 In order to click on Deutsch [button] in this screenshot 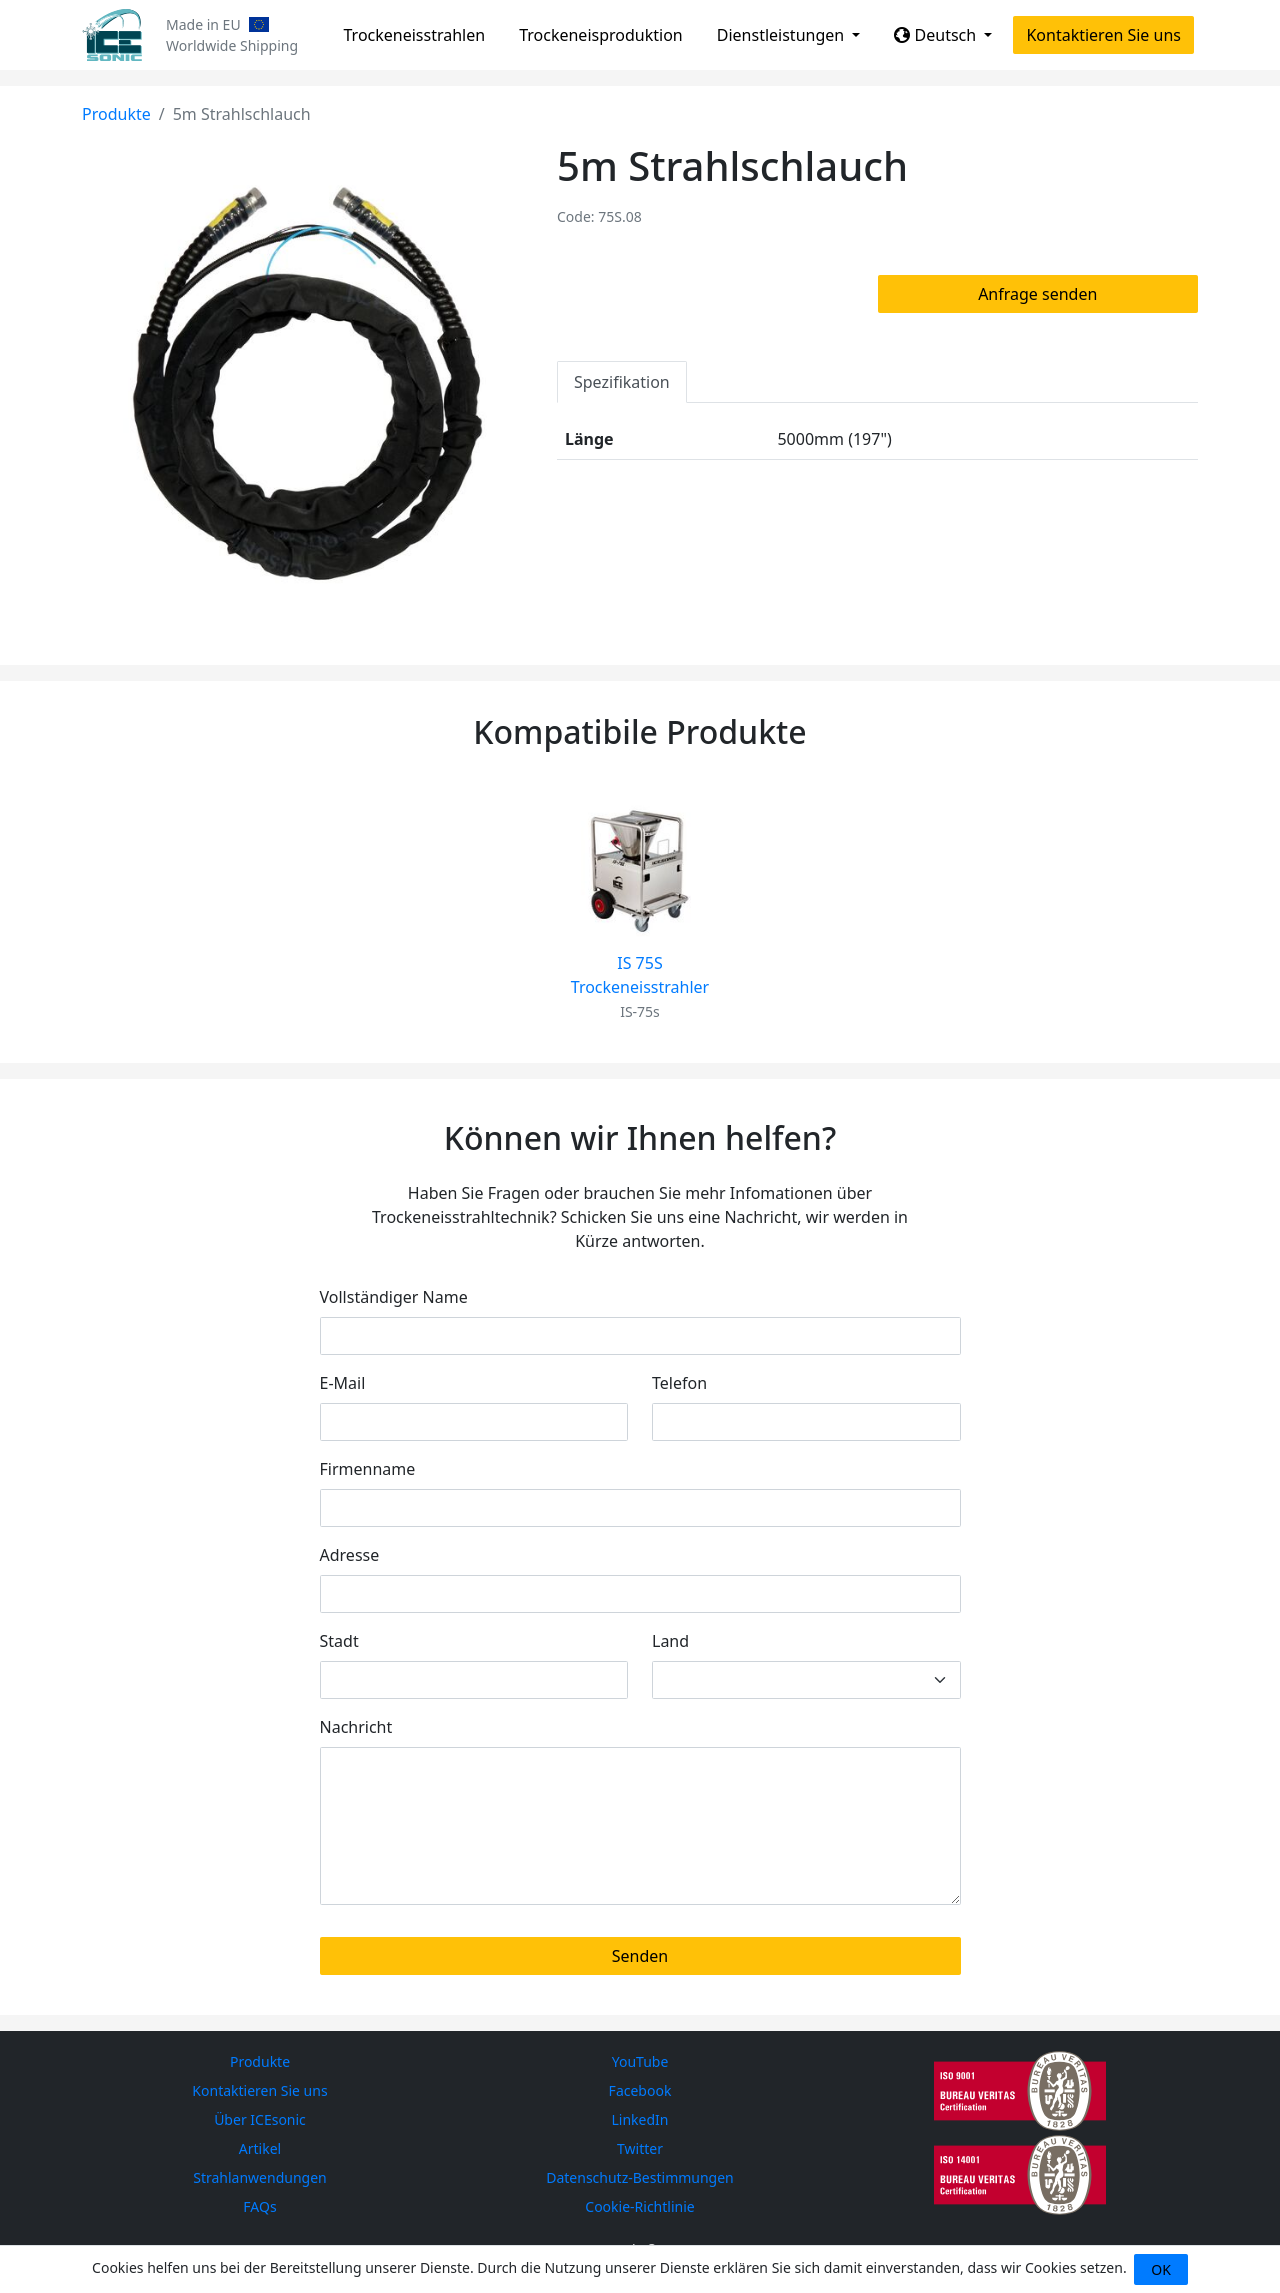, I will do `click(937, 35)`.